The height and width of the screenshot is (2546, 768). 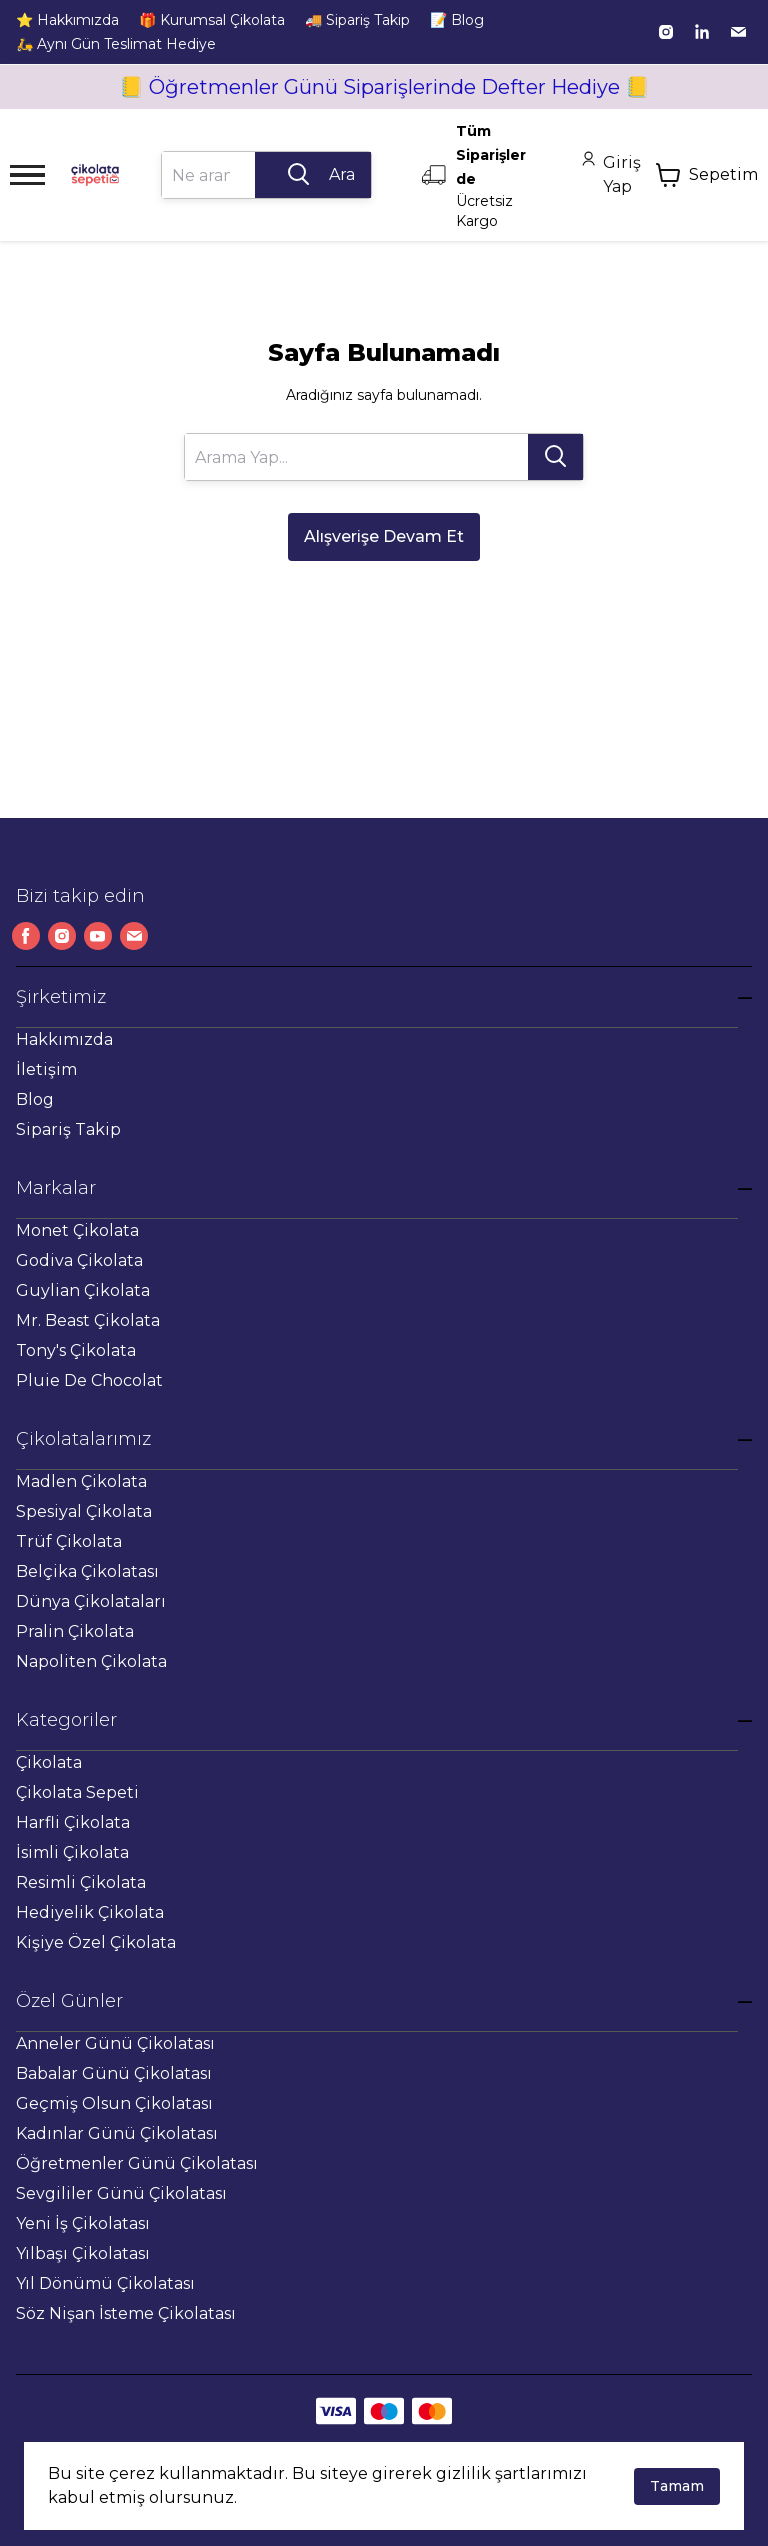 What do you see at coordinates (114, 2073) in the screenshot?
I see `Babalar Günü Çikolatası` at bounding box center [114, 2073].